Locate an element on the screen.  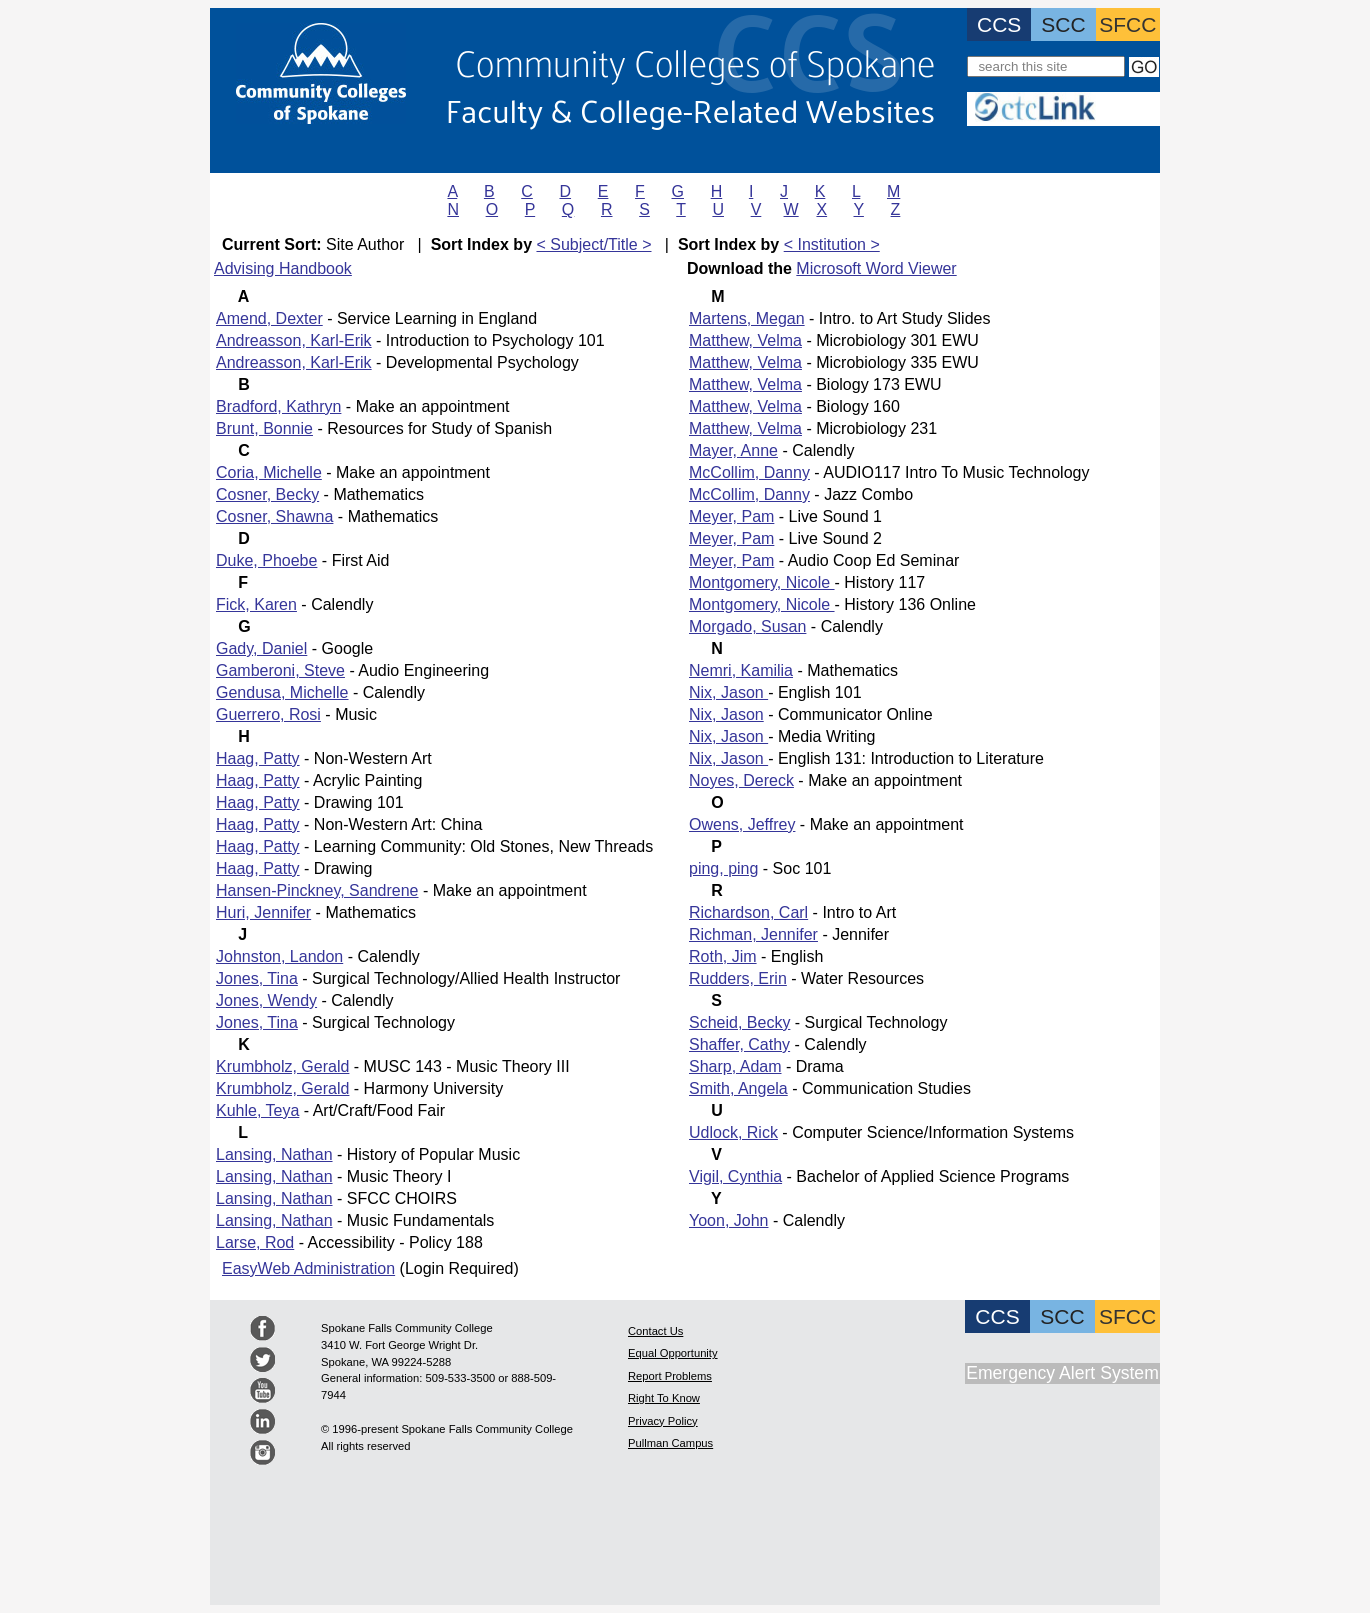
Smith, Angela is located at coordinates (738, 1088).